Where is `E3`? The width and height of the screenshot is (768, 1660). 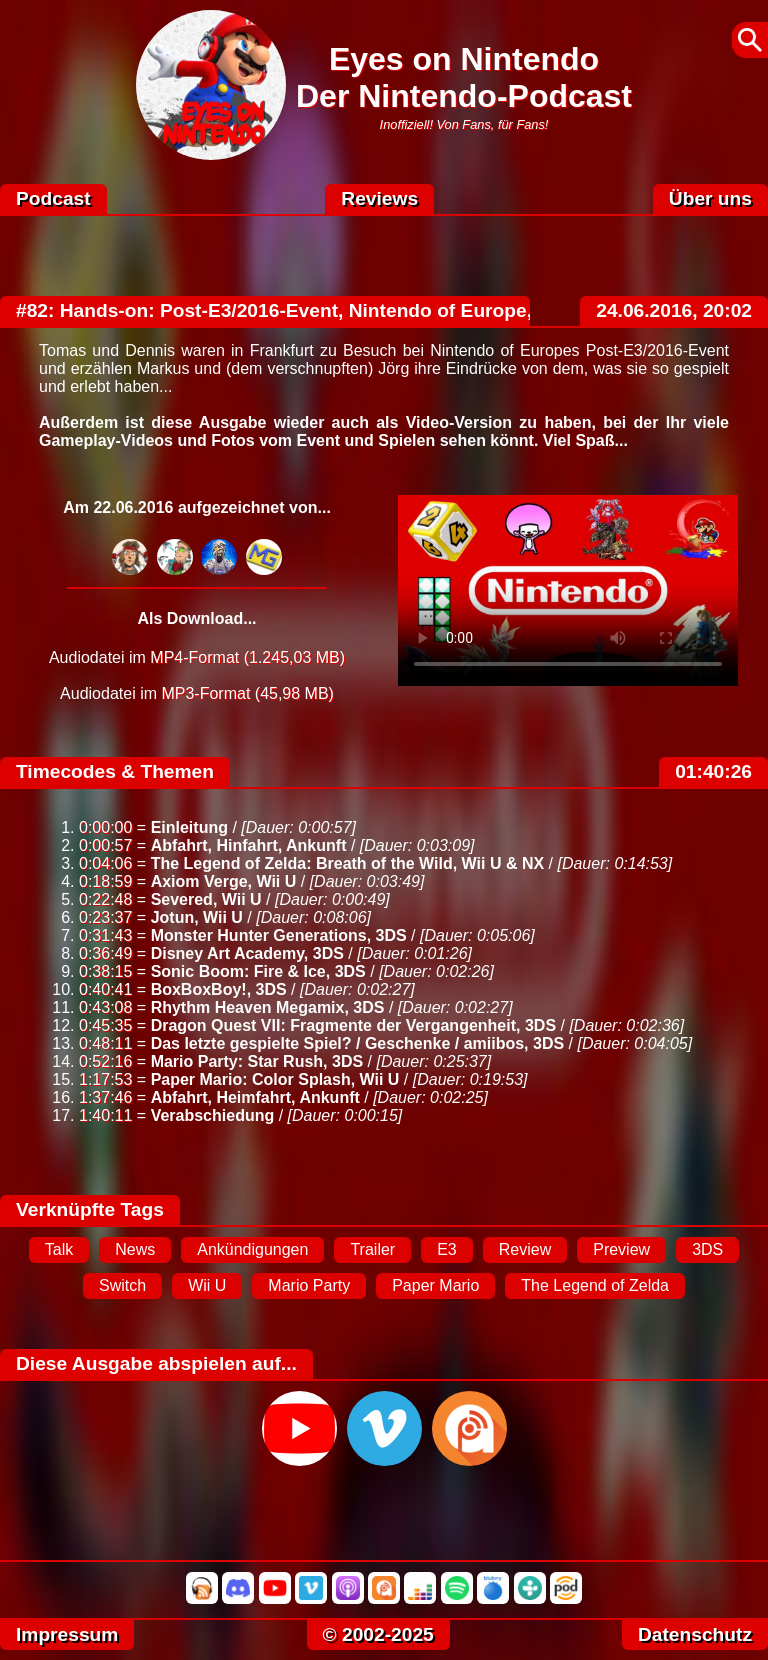 E3 is located at coordinates (447, 1249).